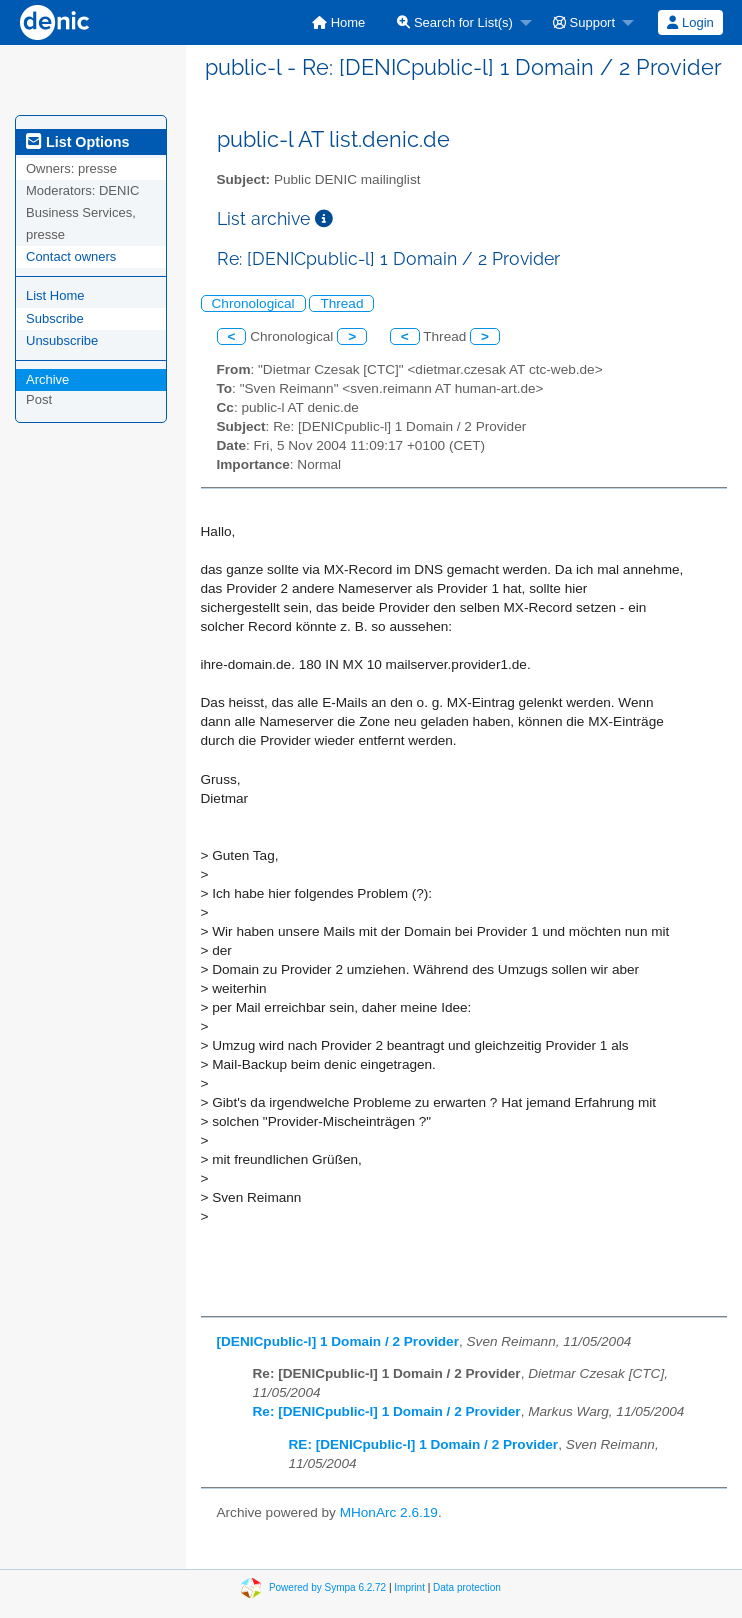  Describe the element at coordinates (424, 1444) in the screenshot. I see `RE: [DENICpublic-l] 1 Domain / 2 Provider` at that location.